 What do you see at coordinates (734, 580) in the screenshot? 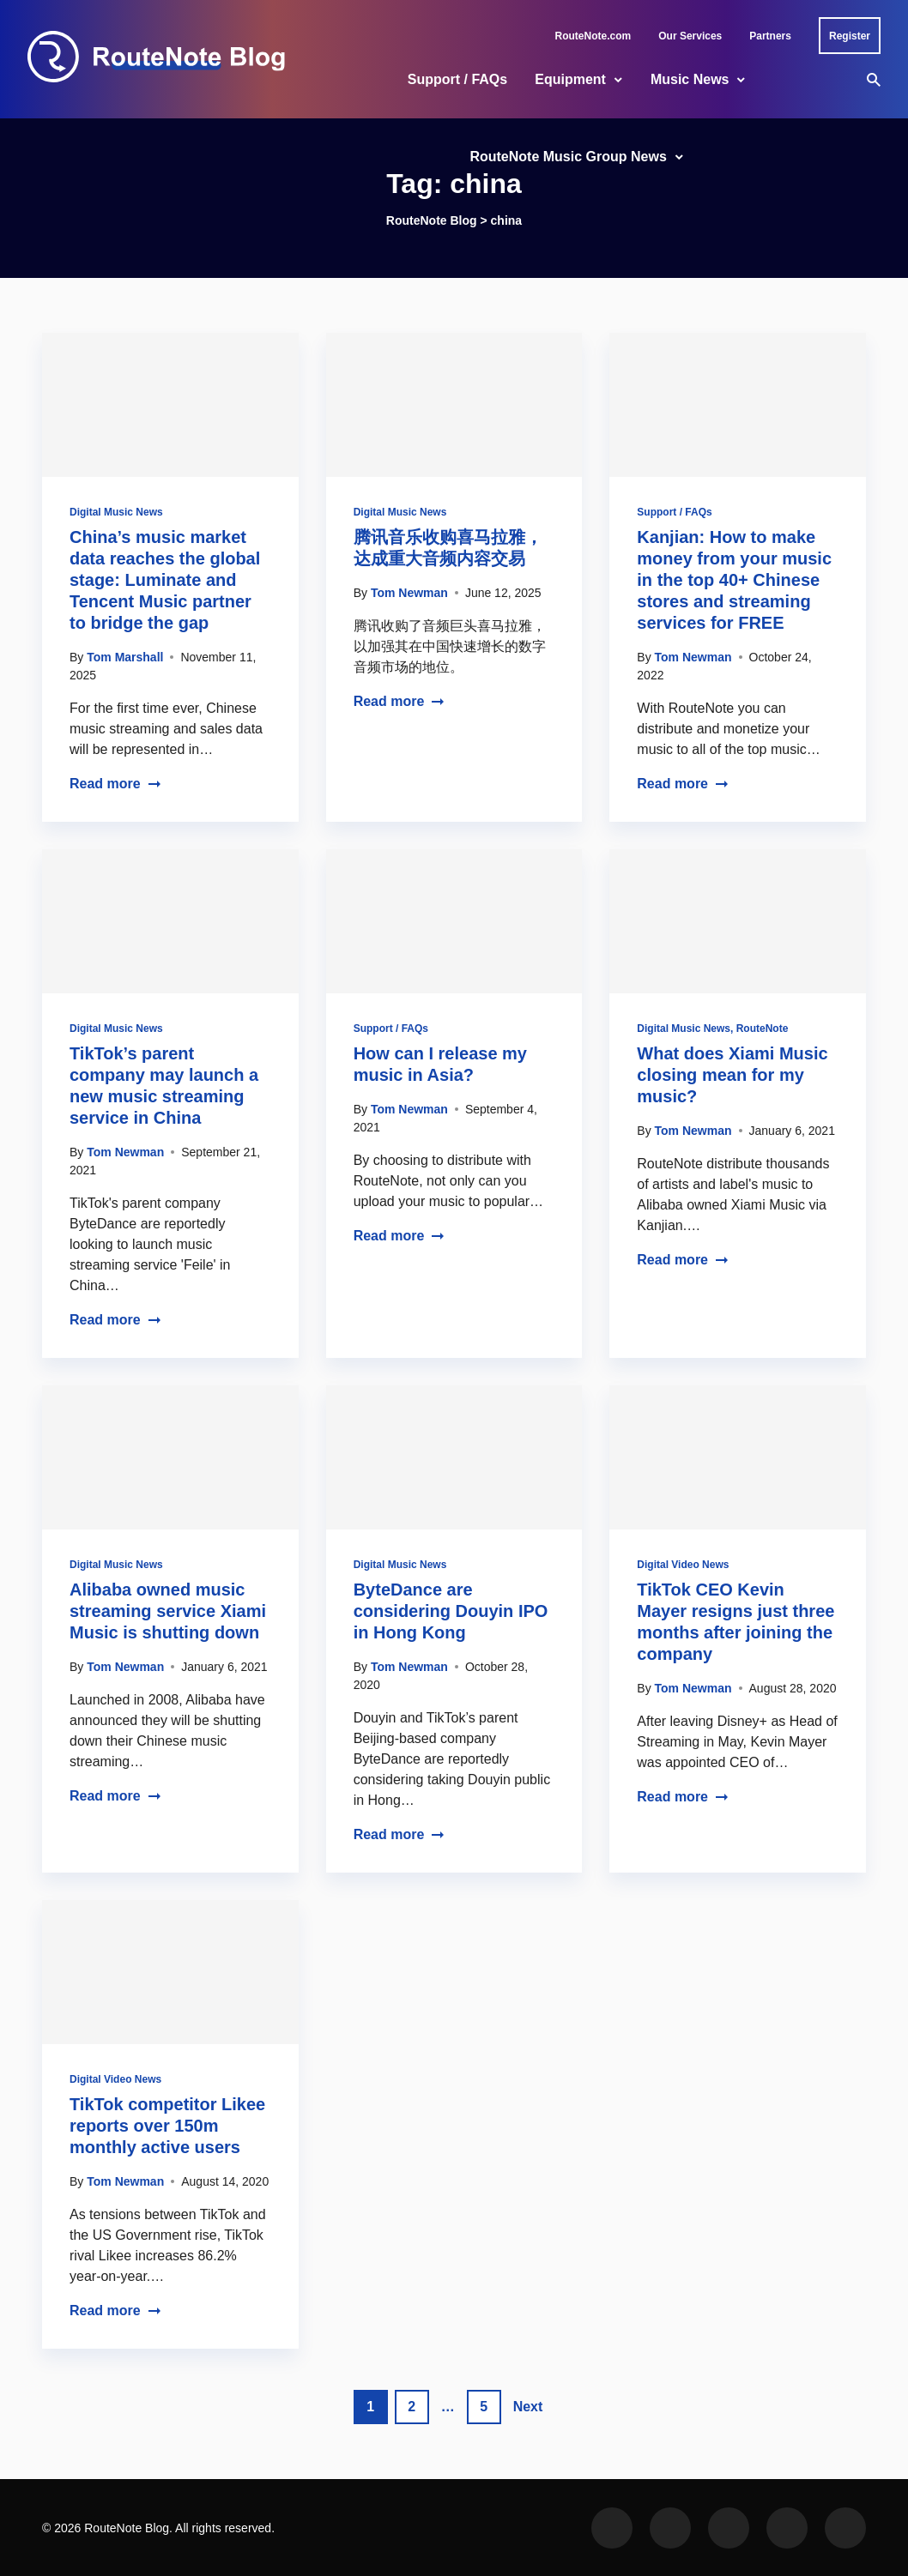
I see `Kanjian: How to make money from your music in the top 40+ Chinese stores and streaming services for FREE` at bounding box center [734, 580].